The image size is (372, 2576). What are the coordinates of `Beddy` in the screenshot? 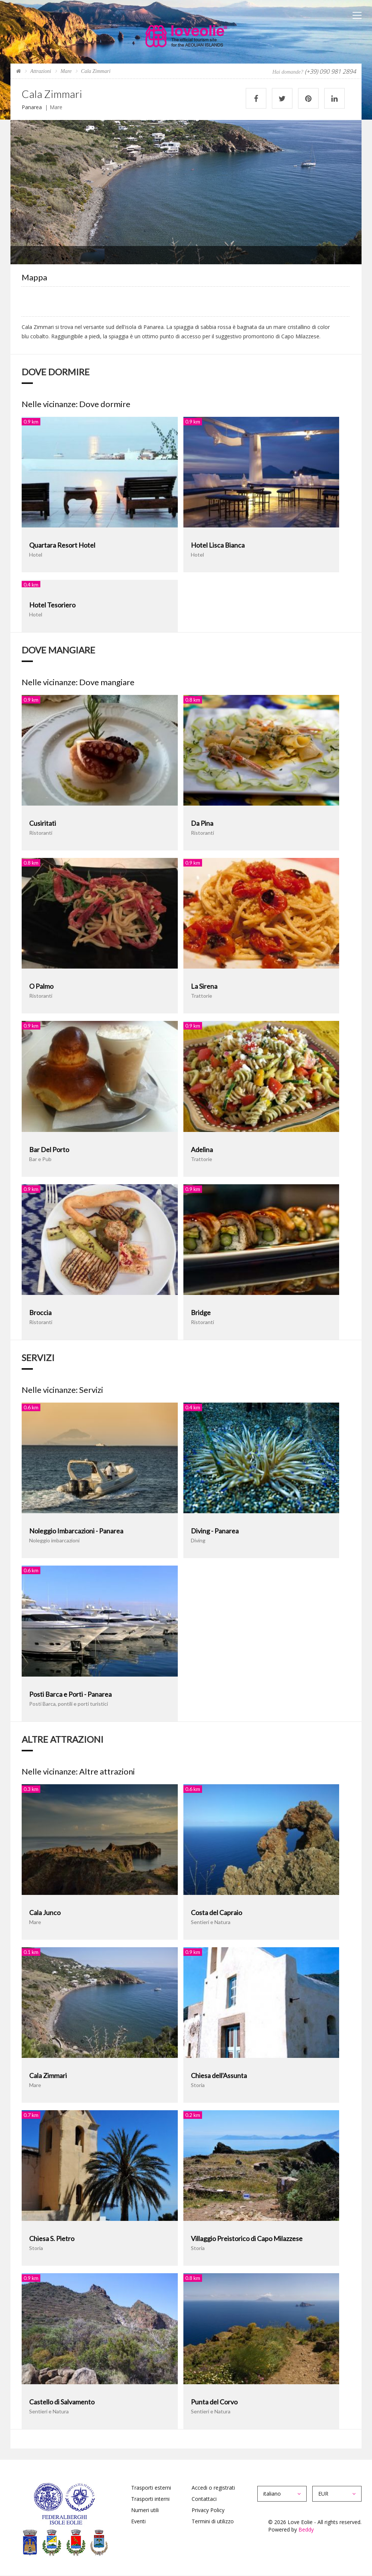 It's located at (306, 2529).